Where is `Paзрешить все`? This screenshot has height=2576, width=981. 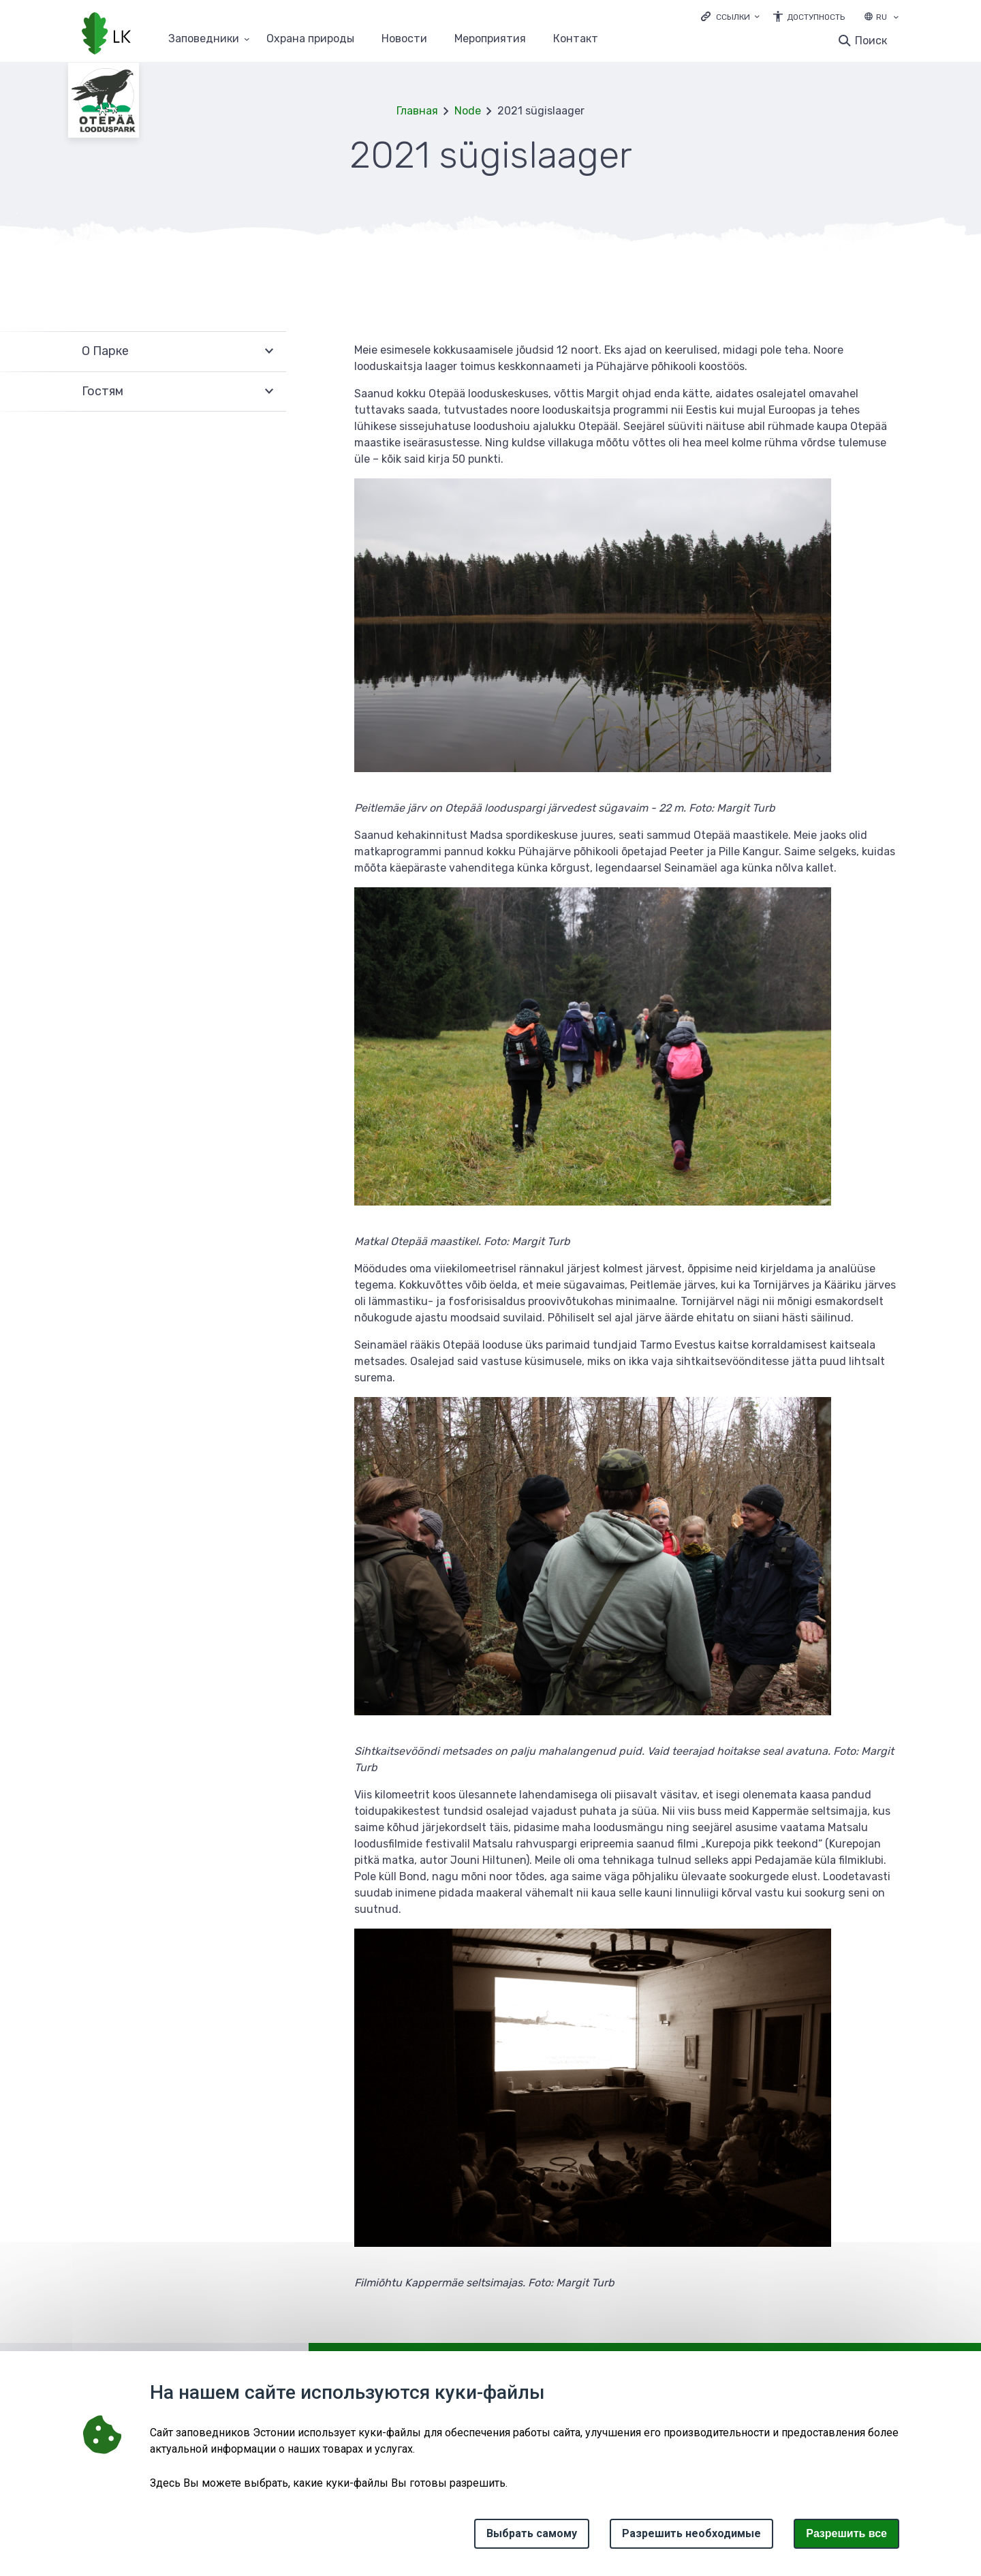
Paзрешить все is located at coordinates (846, 2533).